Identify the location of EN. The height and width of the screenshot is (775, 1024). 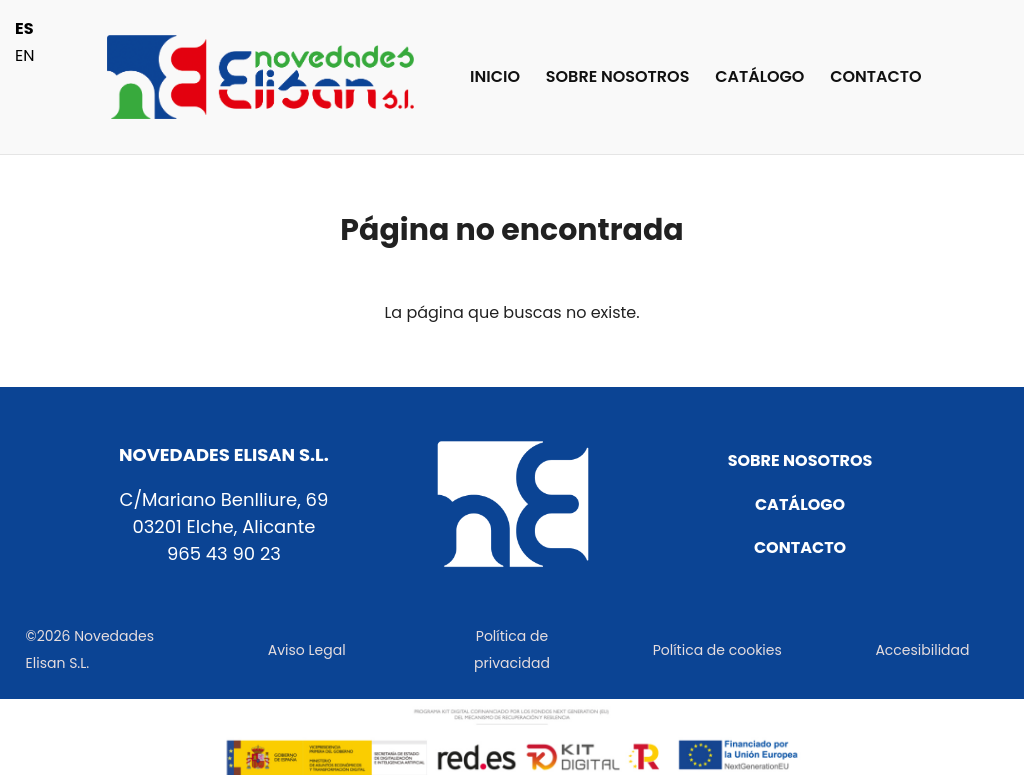
(24, 55).